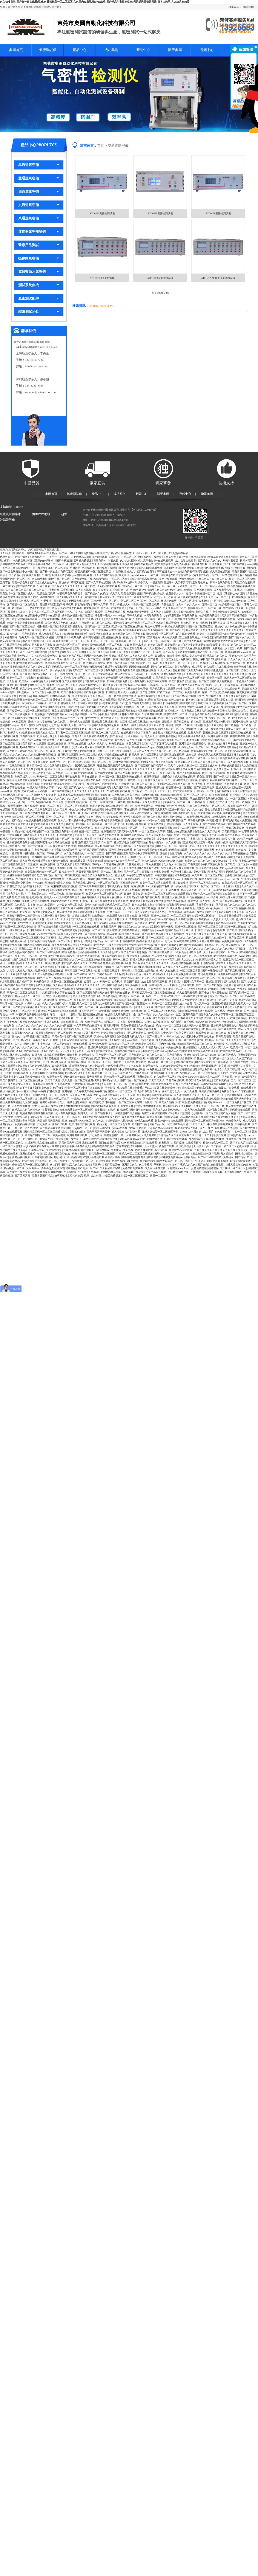  What do you see at coordinates (216, 556) in the screenshot?
I see `青青草原亚洲` at bounding box center [216, 556].